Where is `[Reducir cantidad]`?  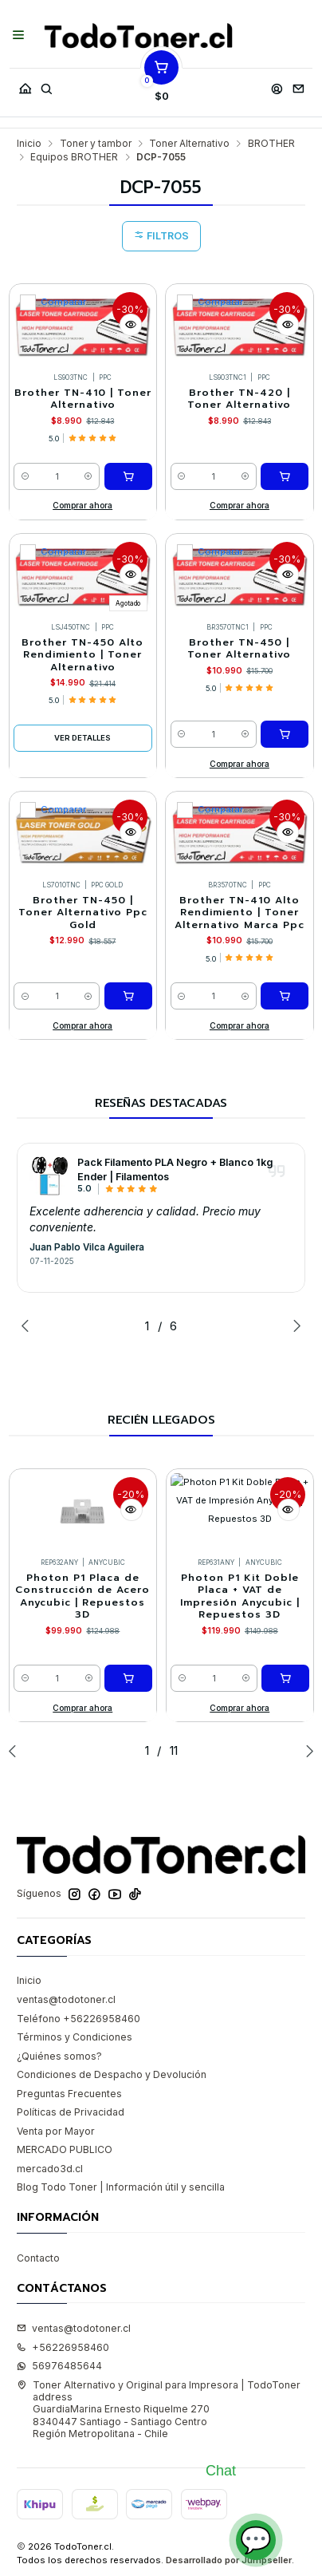
[Reducir cantidad] is located at coordinates (25, 476).